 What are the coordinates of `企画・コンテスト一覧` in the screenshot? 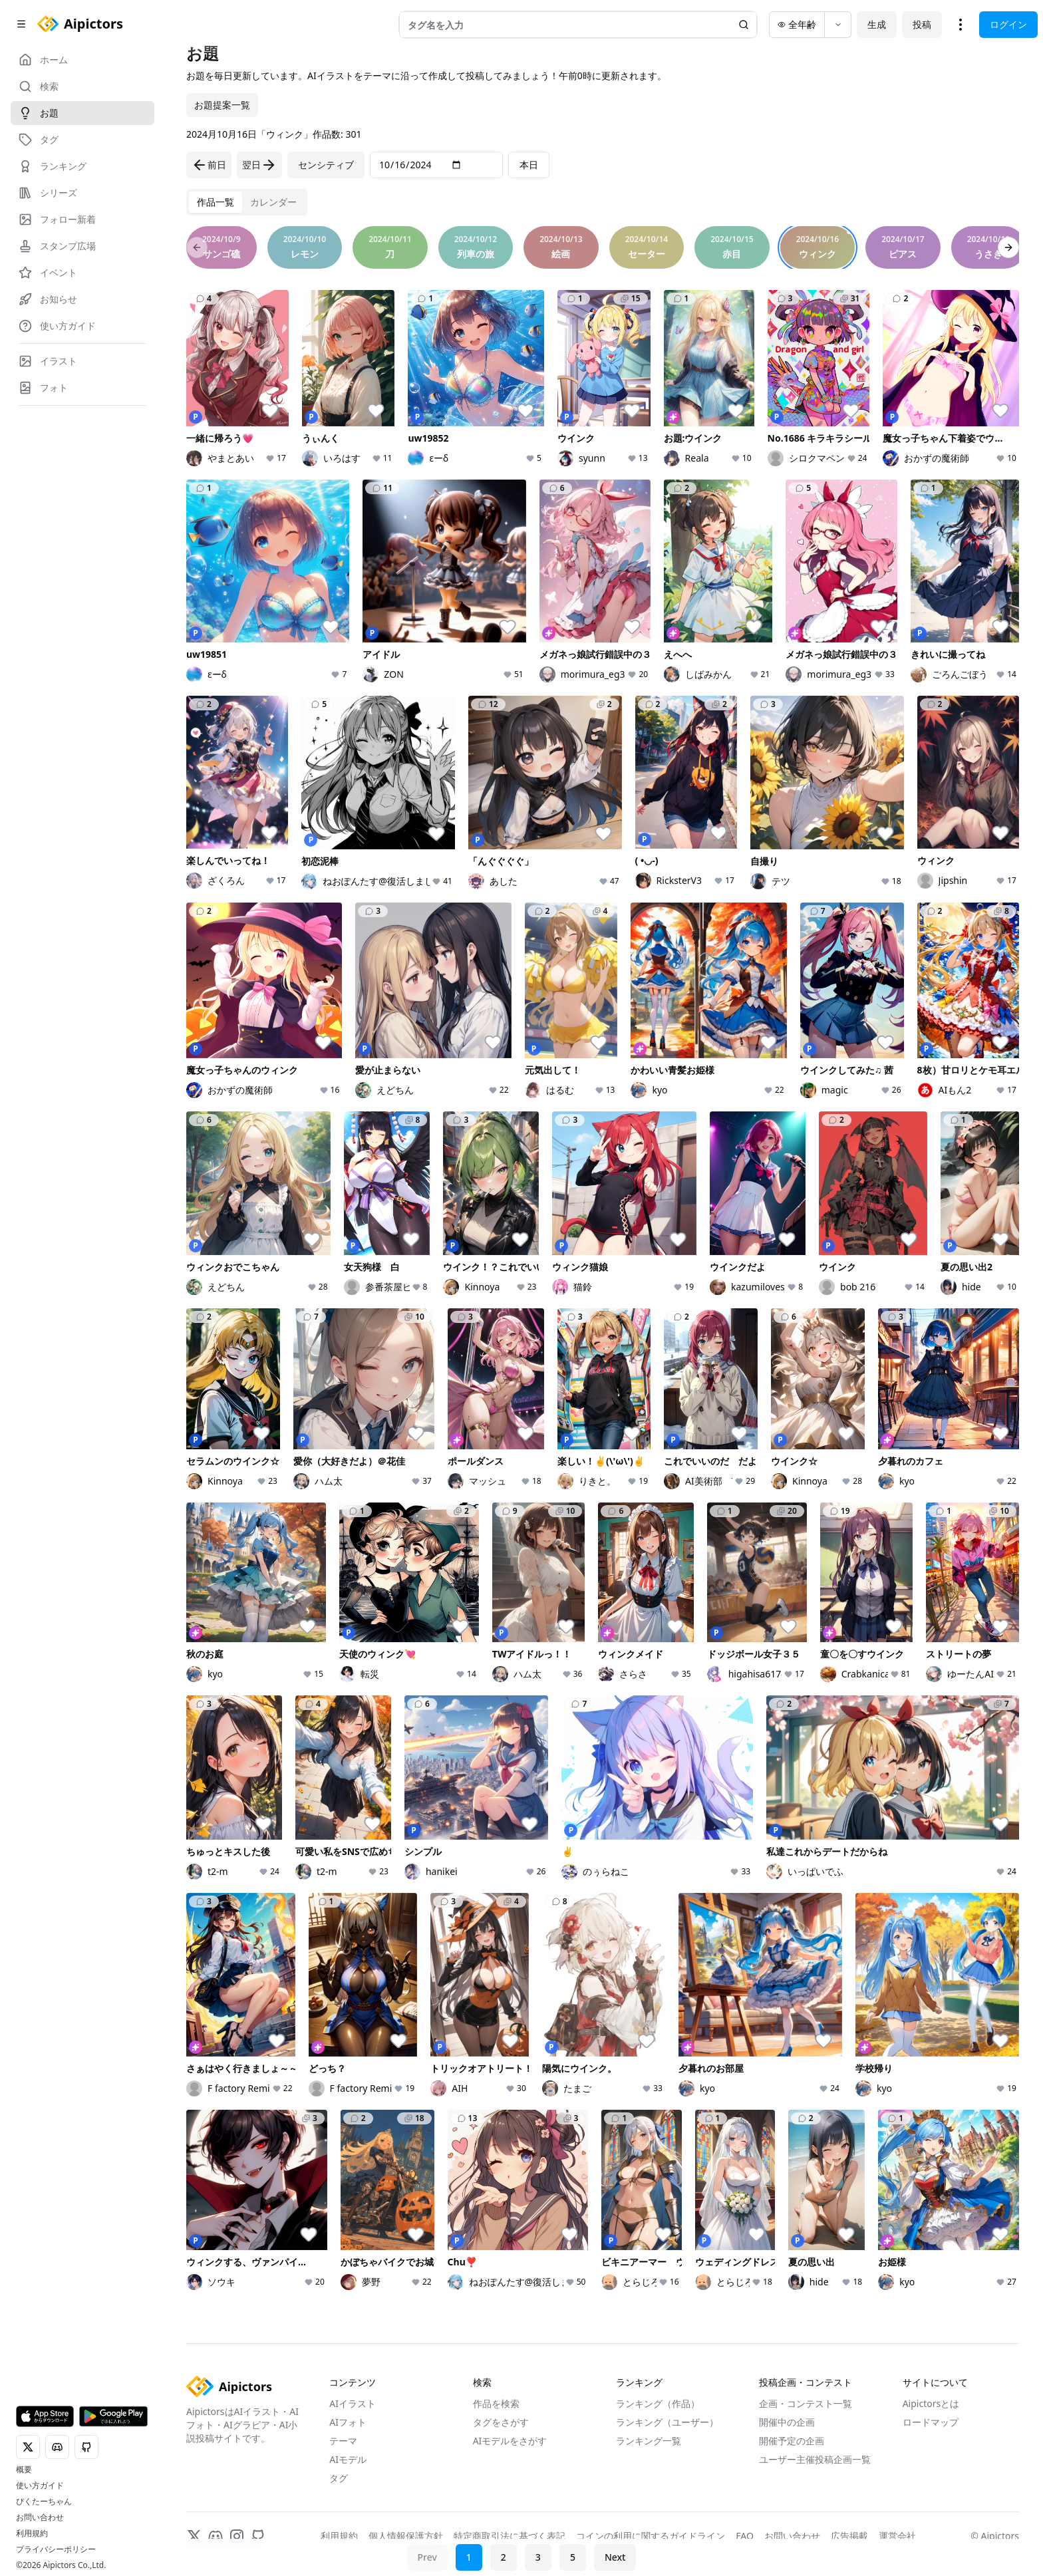 It's located at (805, 2403).